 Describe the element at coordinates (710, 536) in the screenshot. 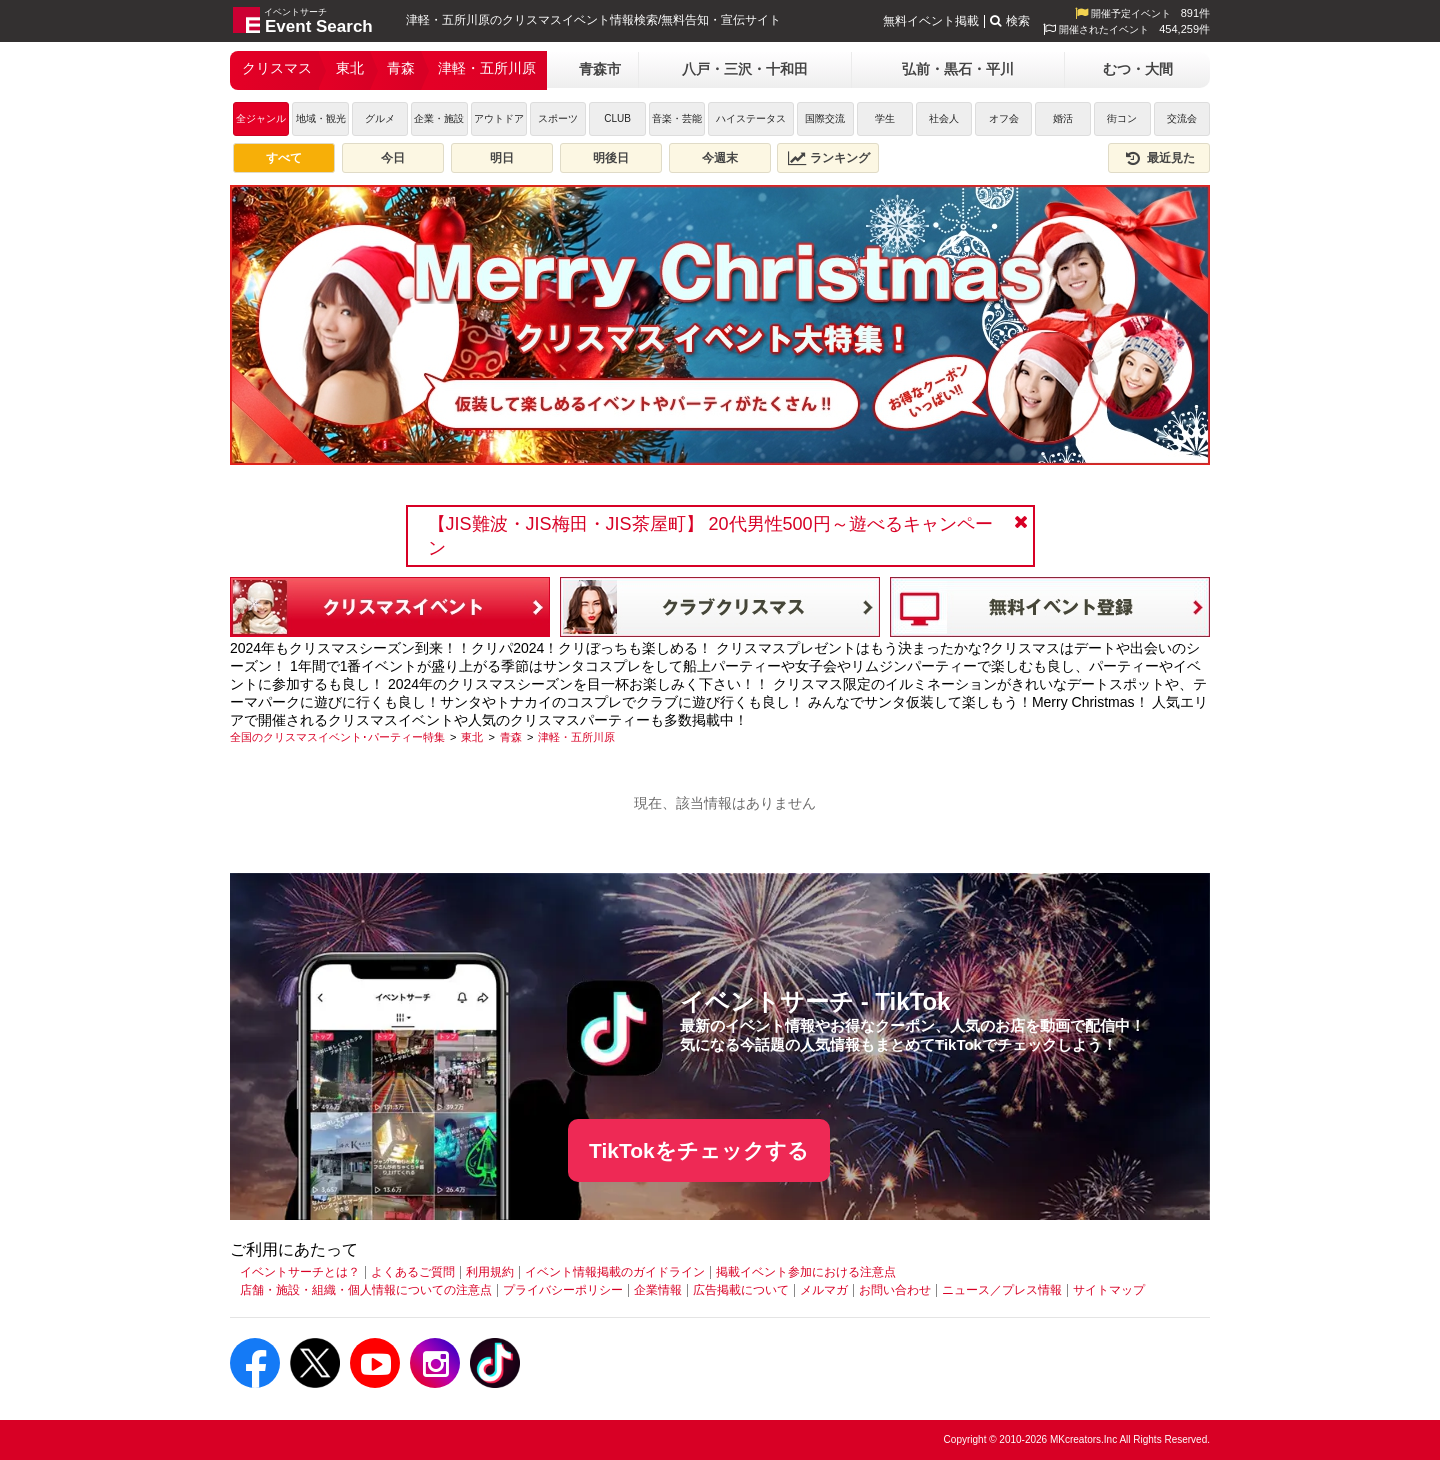

I see `【JIS難波・JIS梅田・JIS茶屋町】 20代男性500円～遊べるキャンペーン` at that location.